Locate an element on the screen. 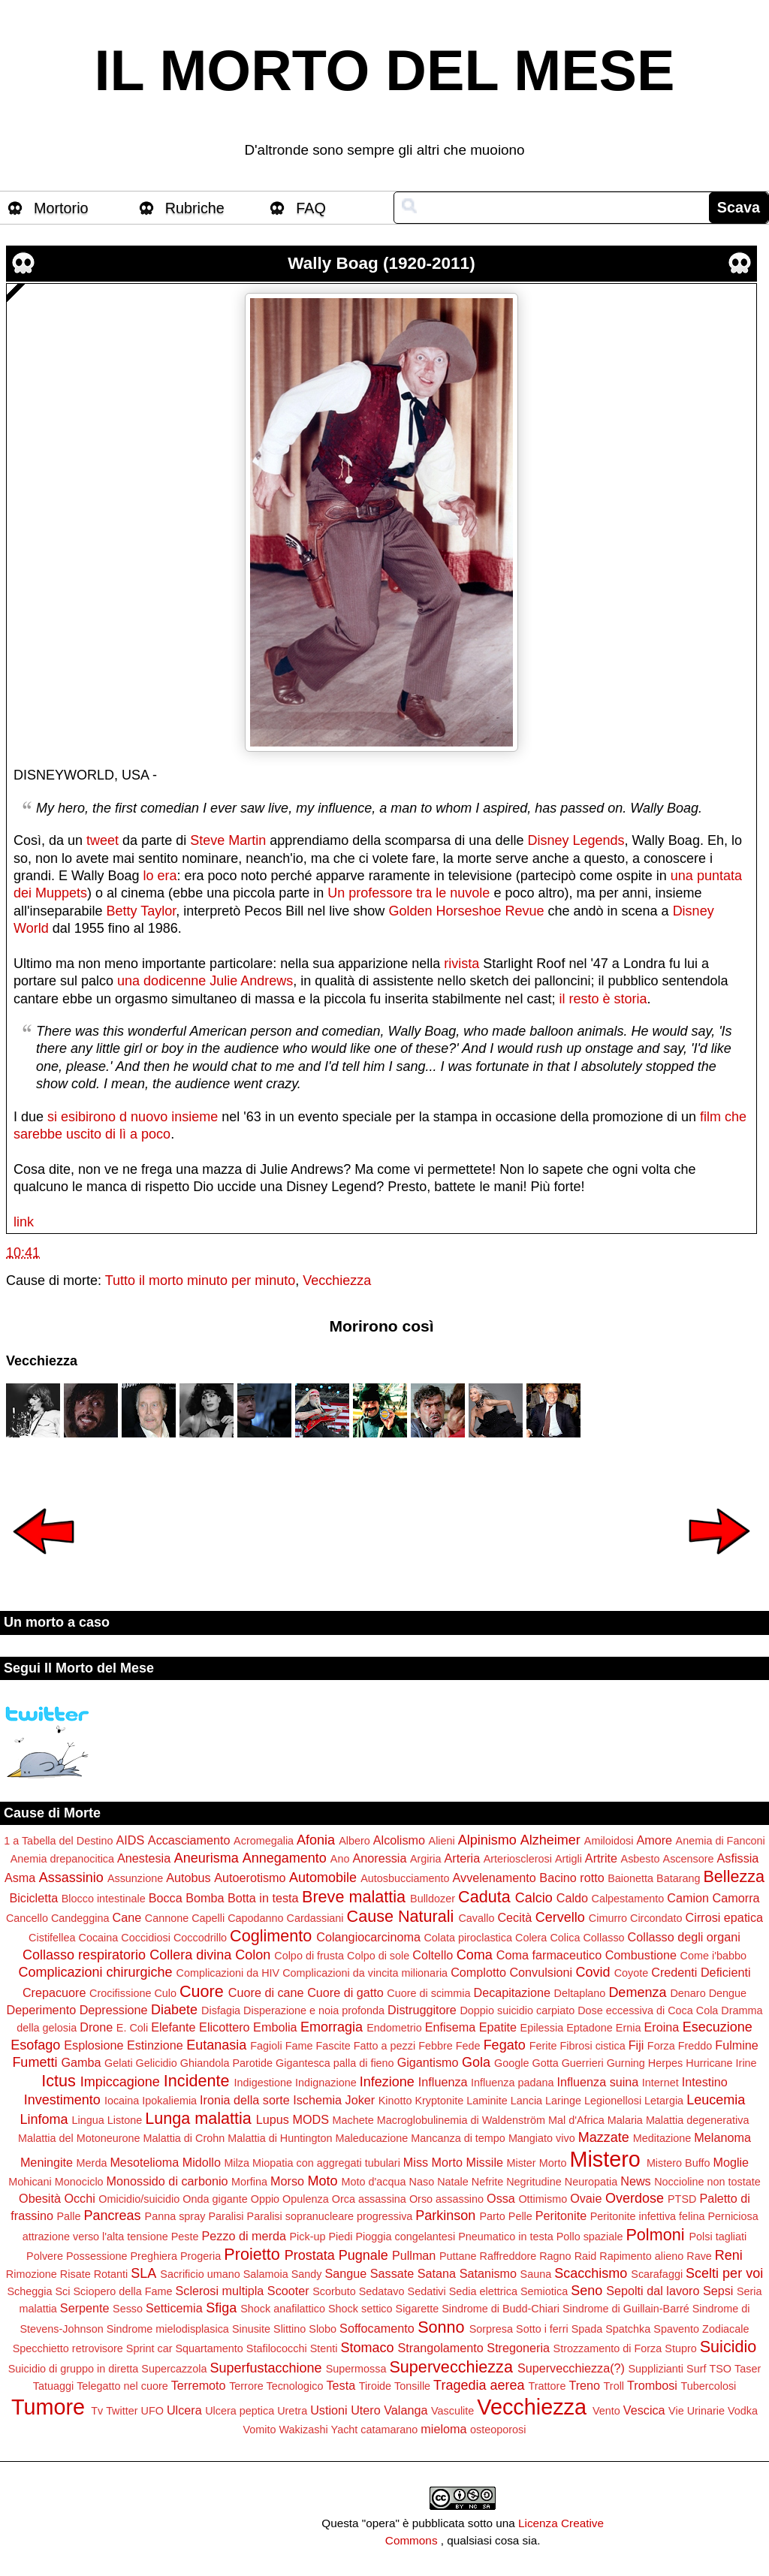  Ottimismo is located at coordinates (542, 2199).